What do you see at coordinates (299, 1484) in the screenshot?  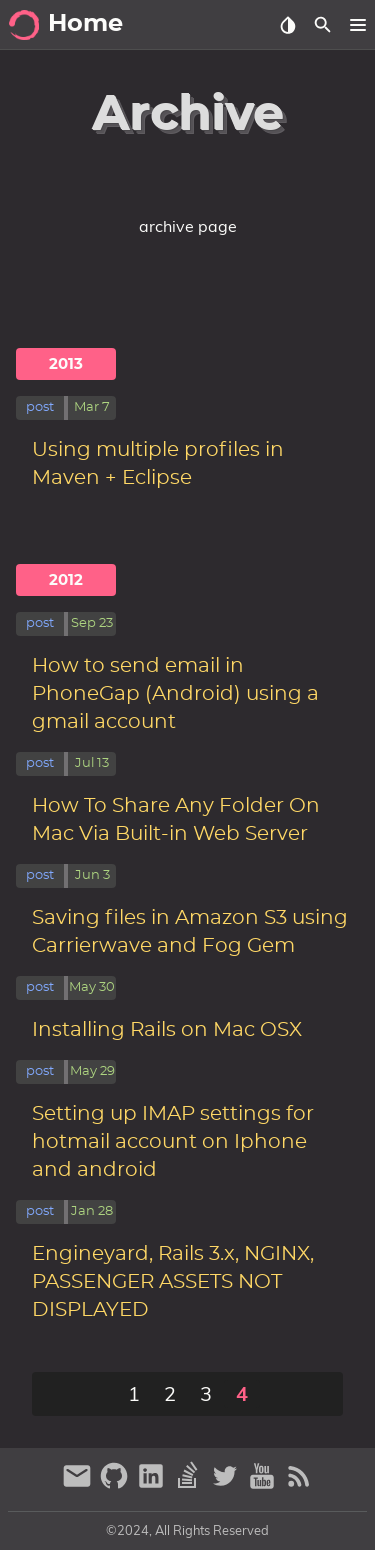 I see `[RSS Feed Link]` at bounding box center [299, 1484].